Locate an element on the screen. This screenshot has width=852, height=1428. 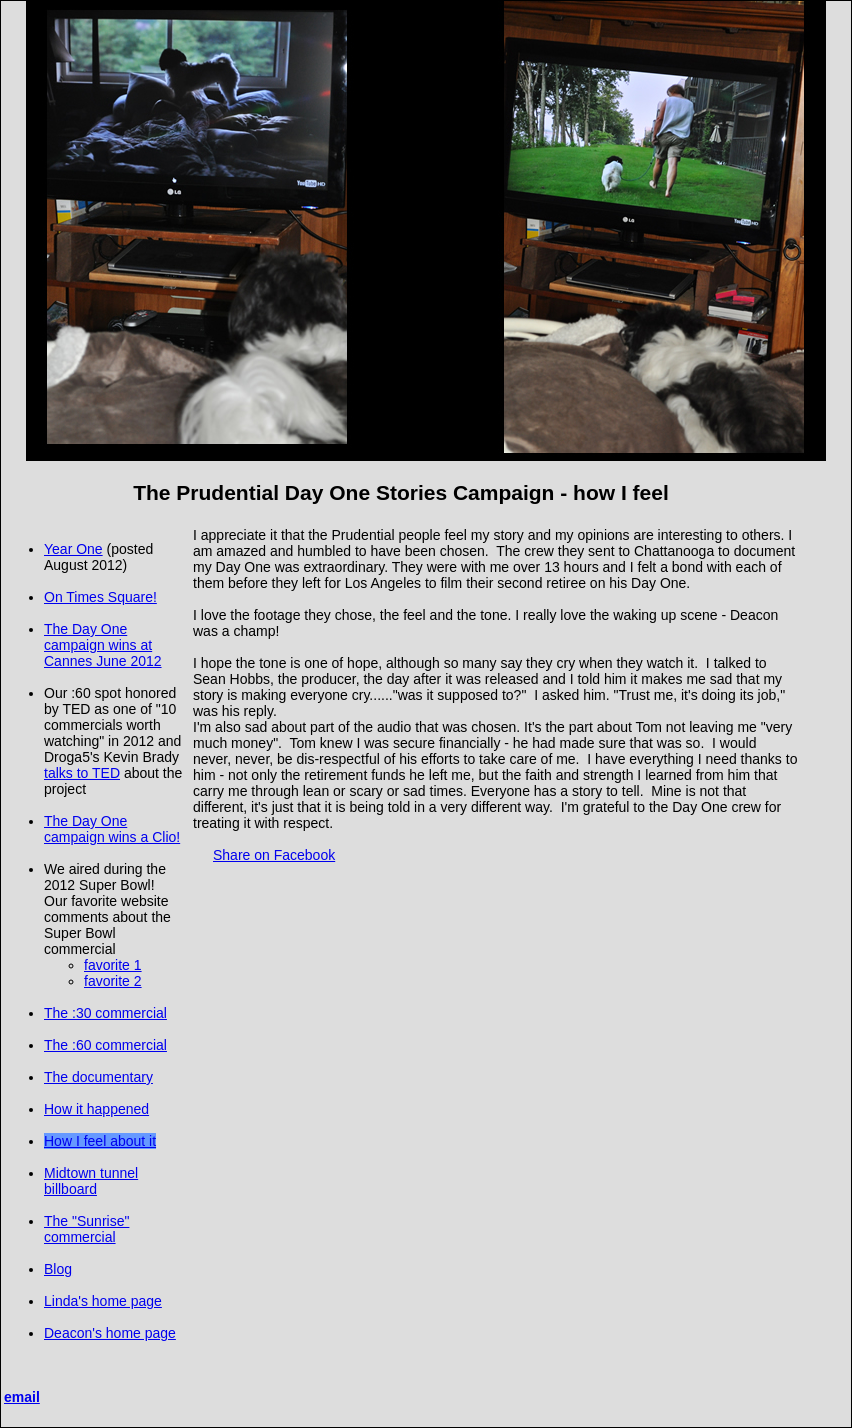
Blog is located at coordinates (58, 1269).